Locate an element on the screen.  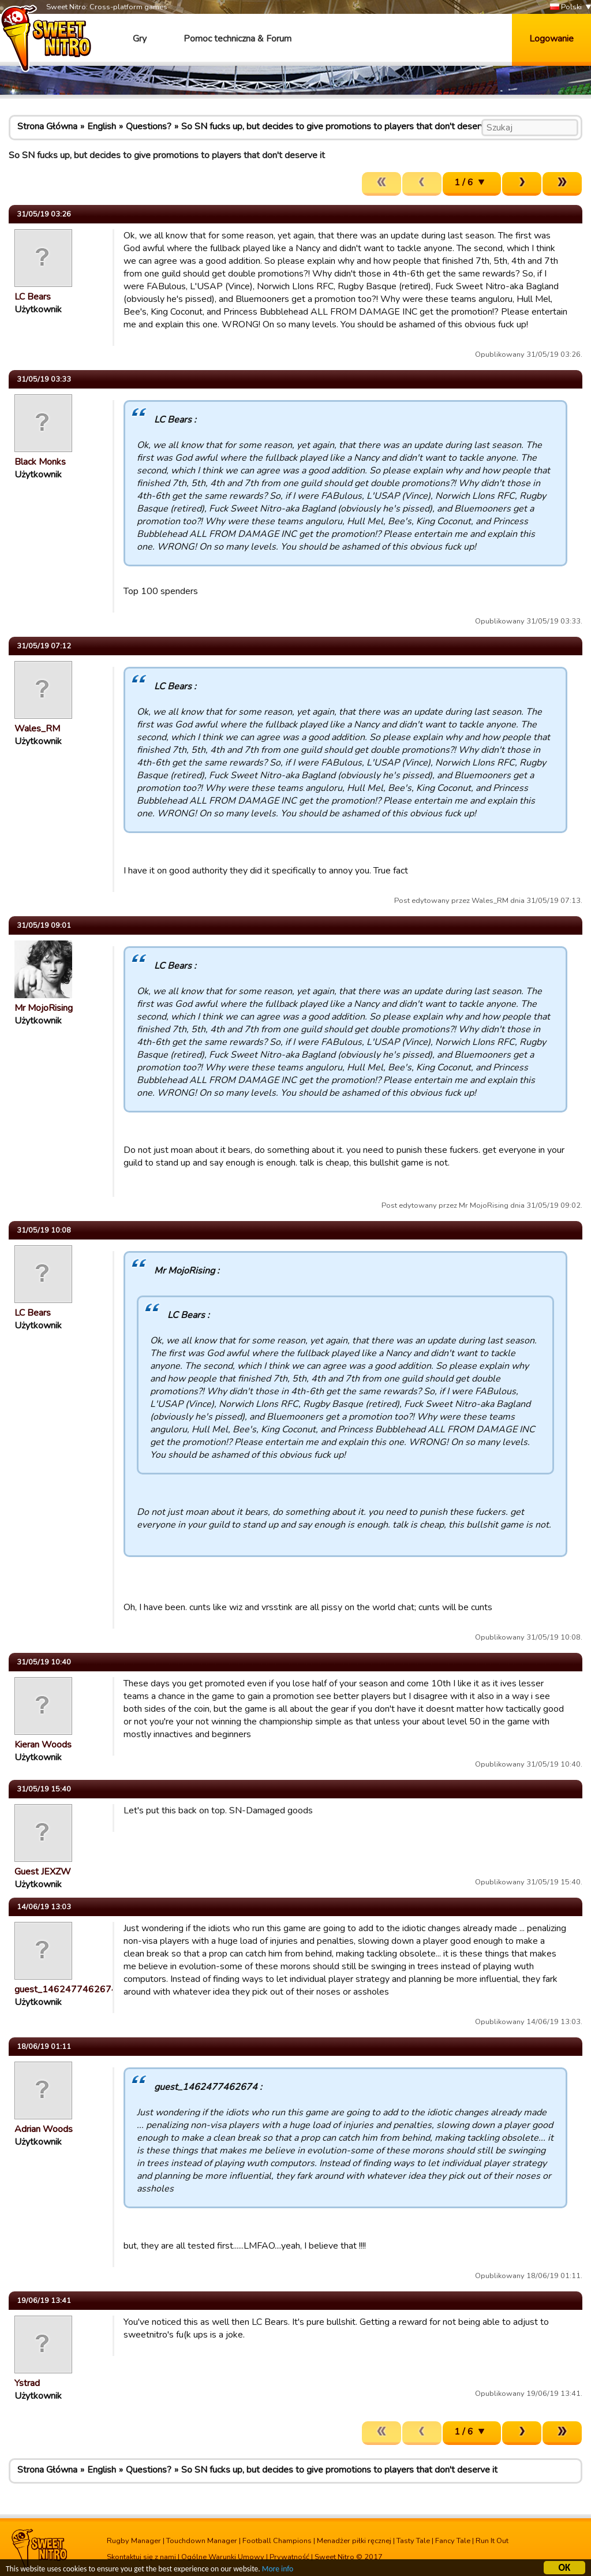
Gry is located at coordinates (140, 38).